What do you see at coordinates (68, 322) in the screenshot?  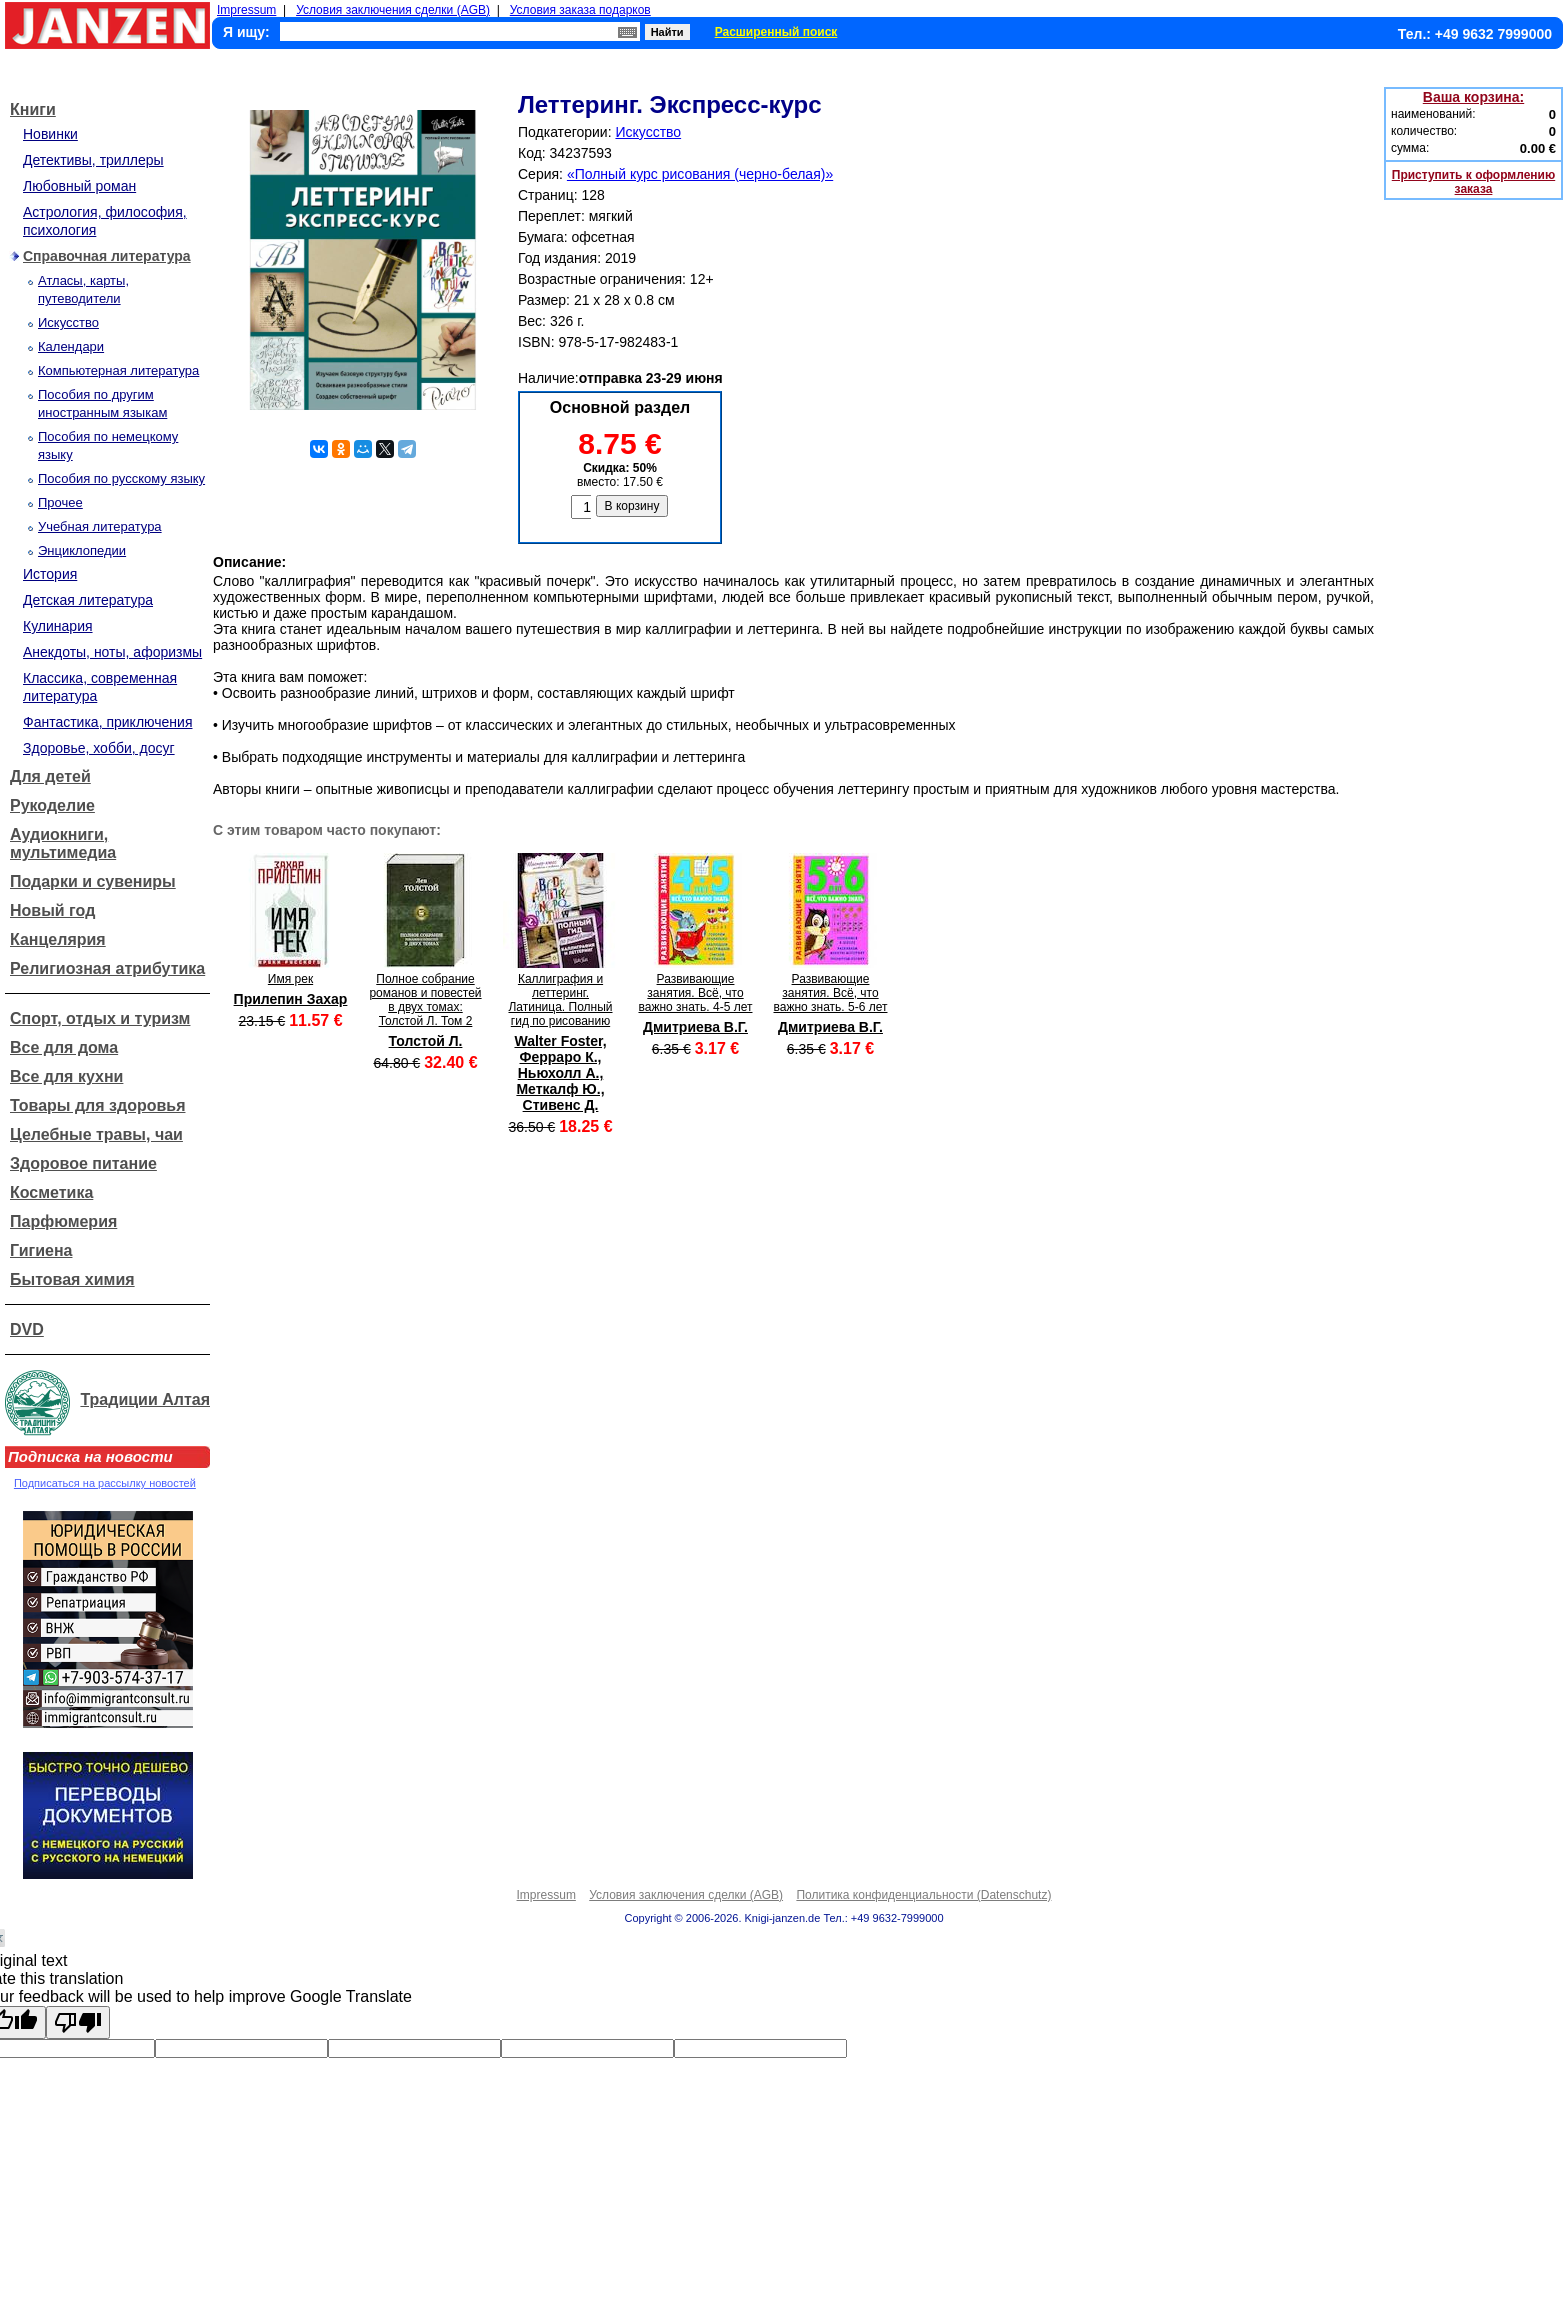 I see `Искусство` at bounding box center [68, 322].